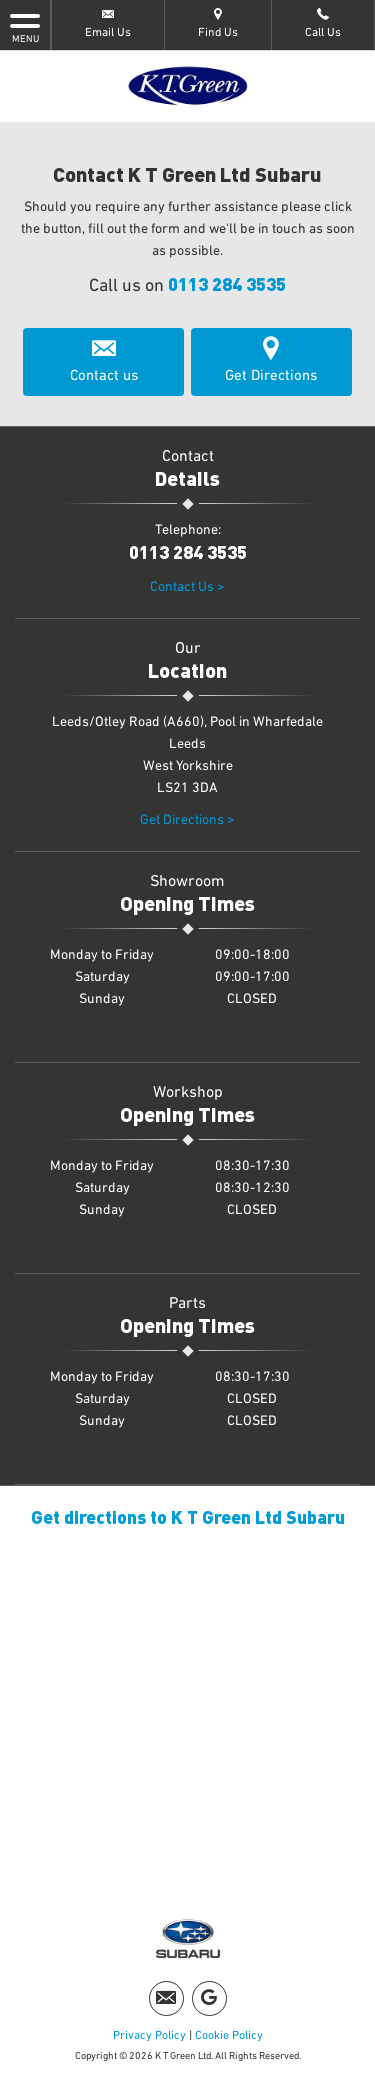 This screenshot has width=375, height=2086. I want to click on MENU, so click(25, 27).